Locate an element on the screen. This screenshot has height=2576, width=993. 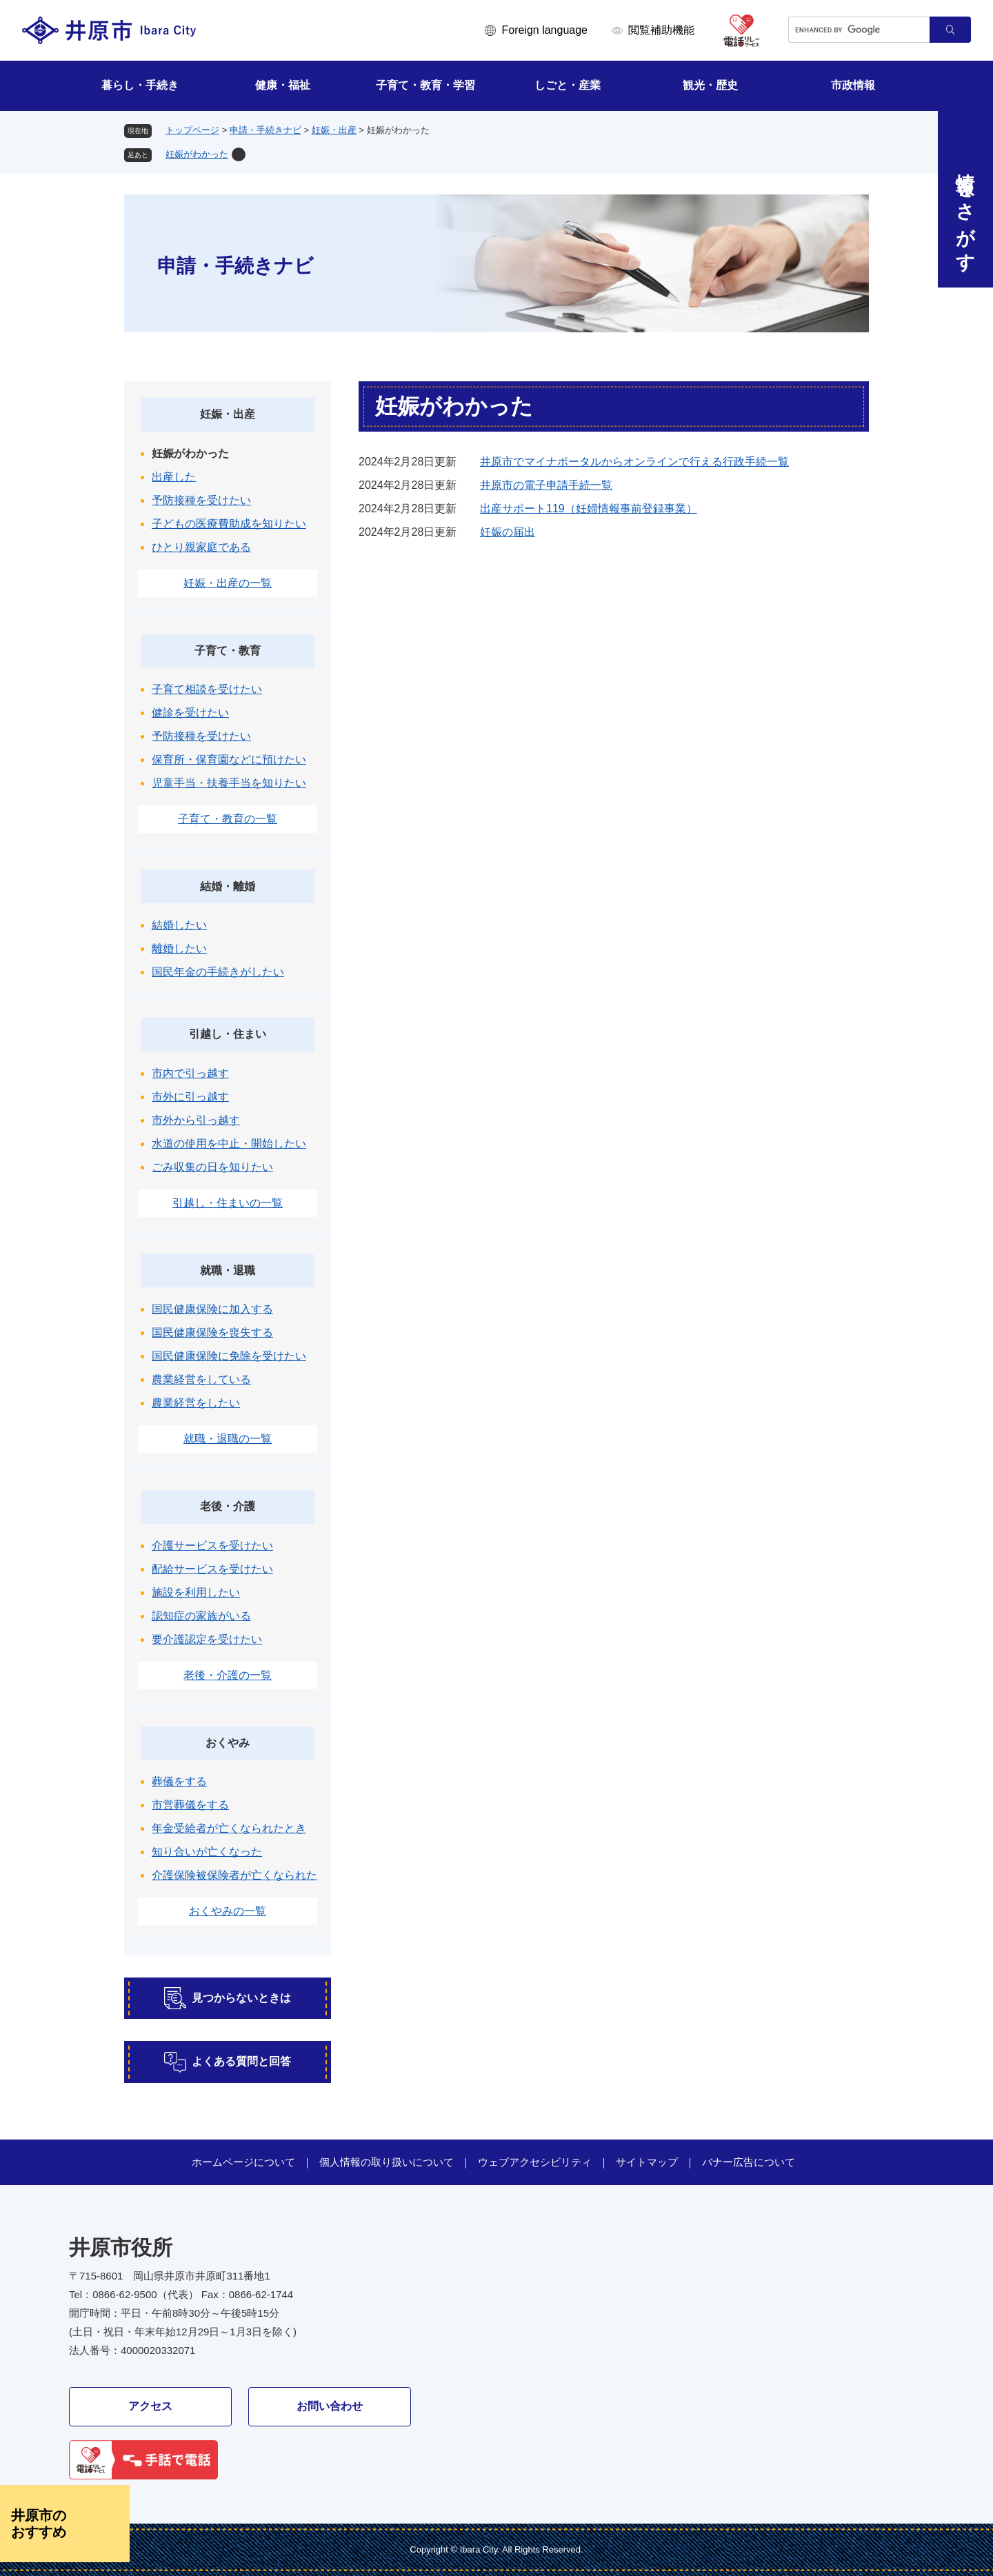
健康・福祉 is located at coordinates (282, 85).